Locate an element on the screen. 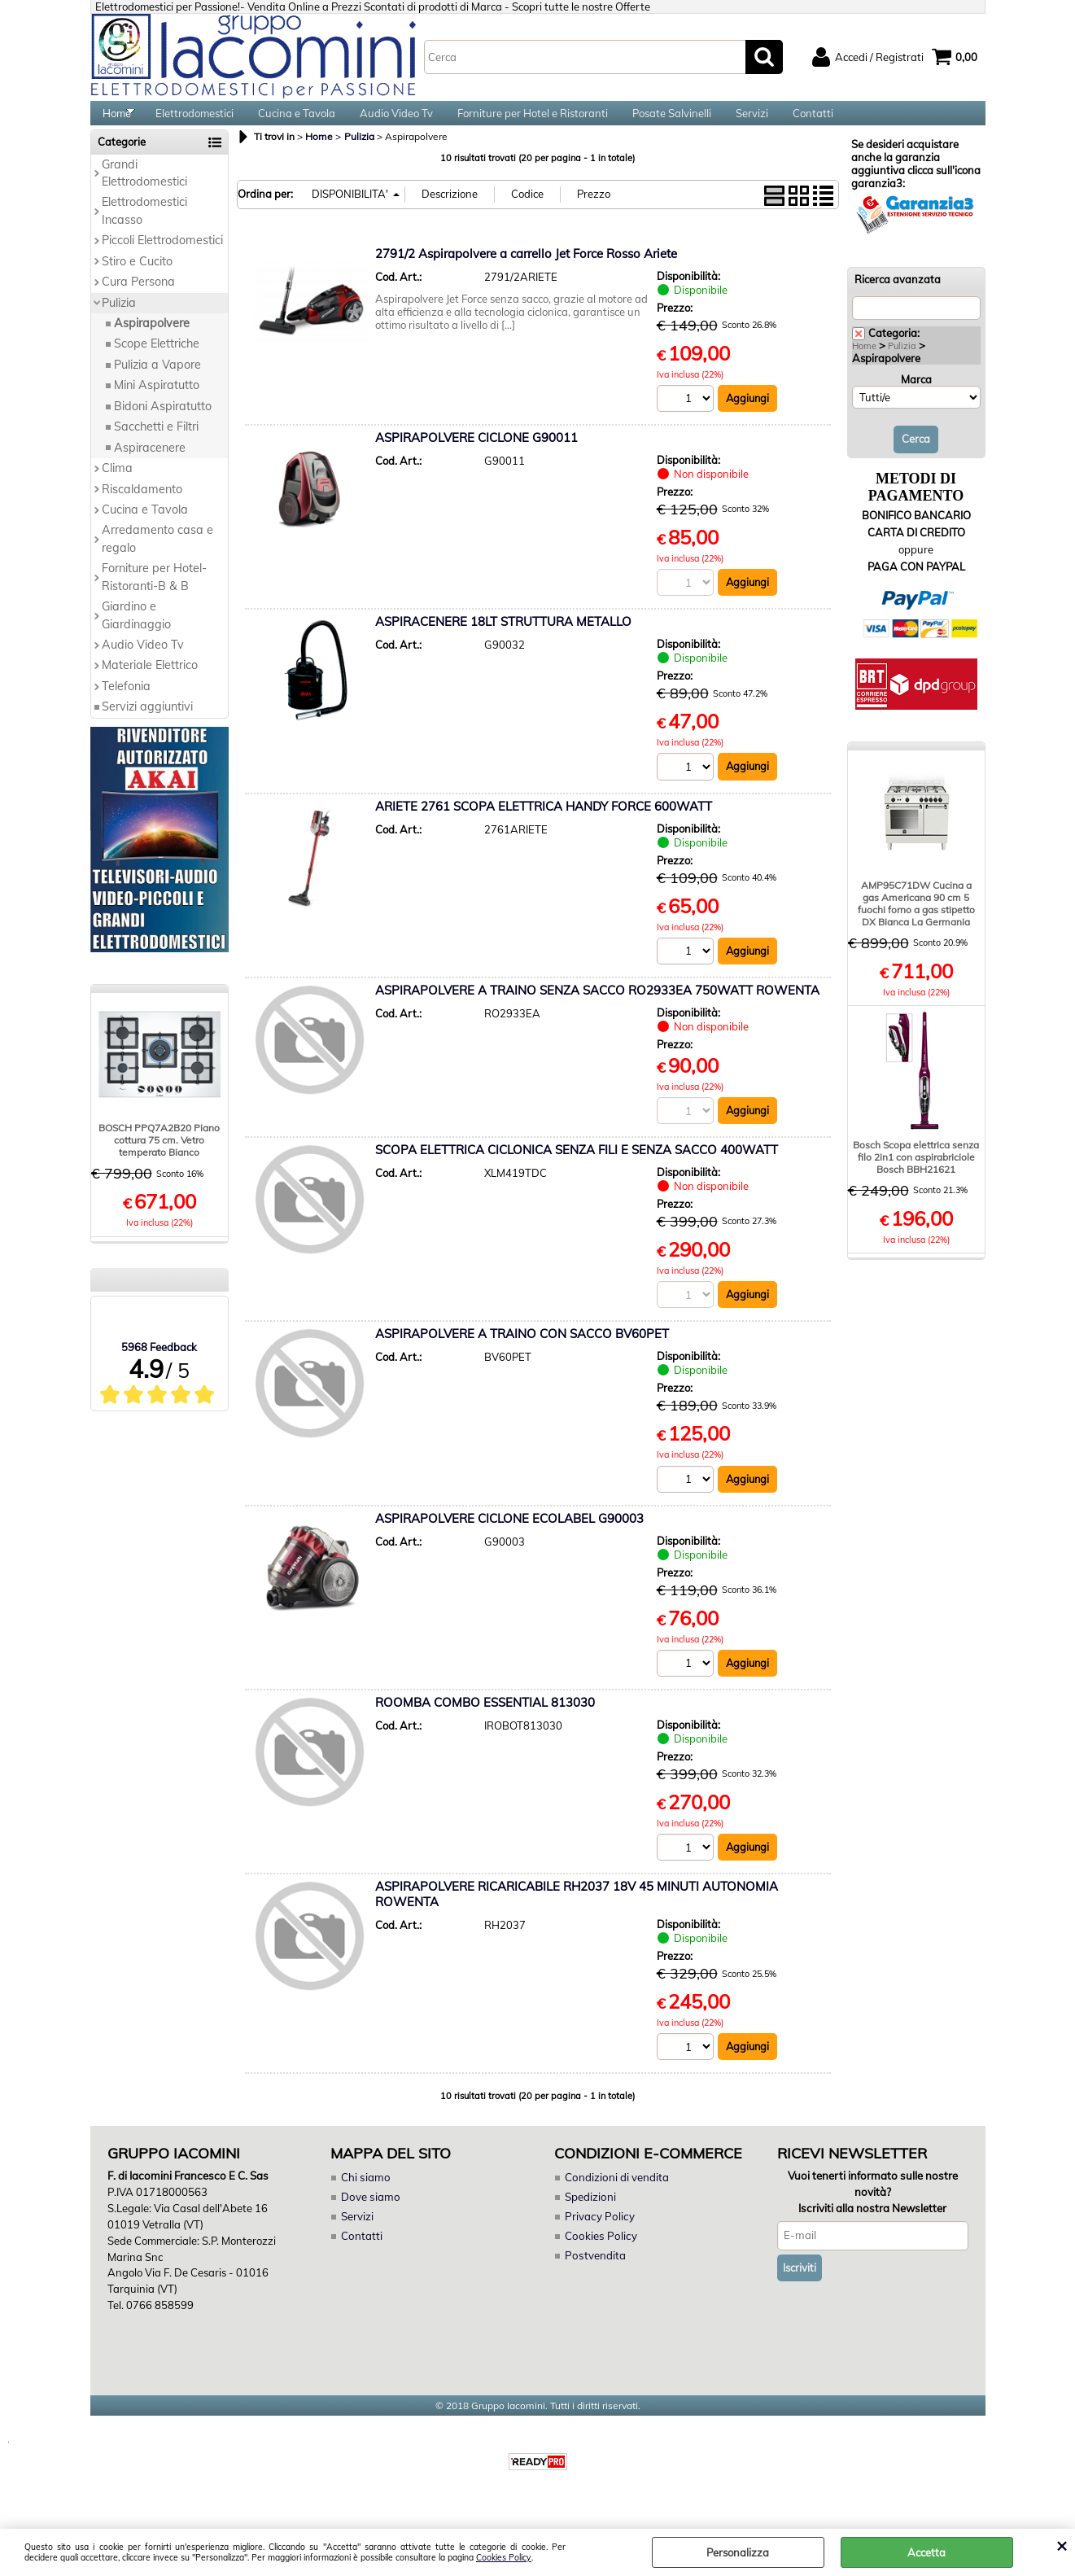 The height and width of the screenshot is (2576, 1075). ASPIRACENERE 18LT STRUTTURA METALLO is located at coordinates (503, 639).